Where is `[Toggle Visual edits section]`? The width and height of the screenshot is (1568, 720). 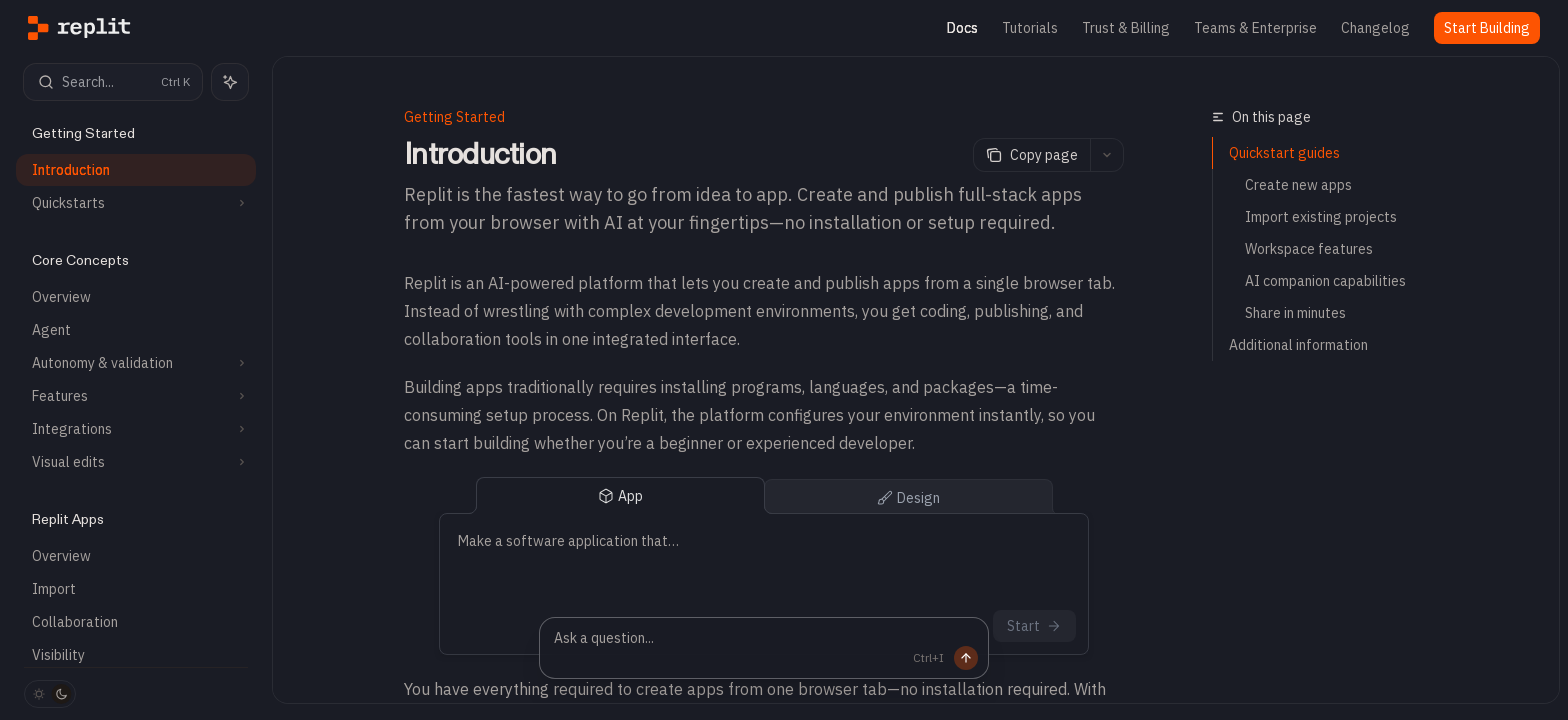
[Toggle Visual edits section] is located at coordinates (136, 462).